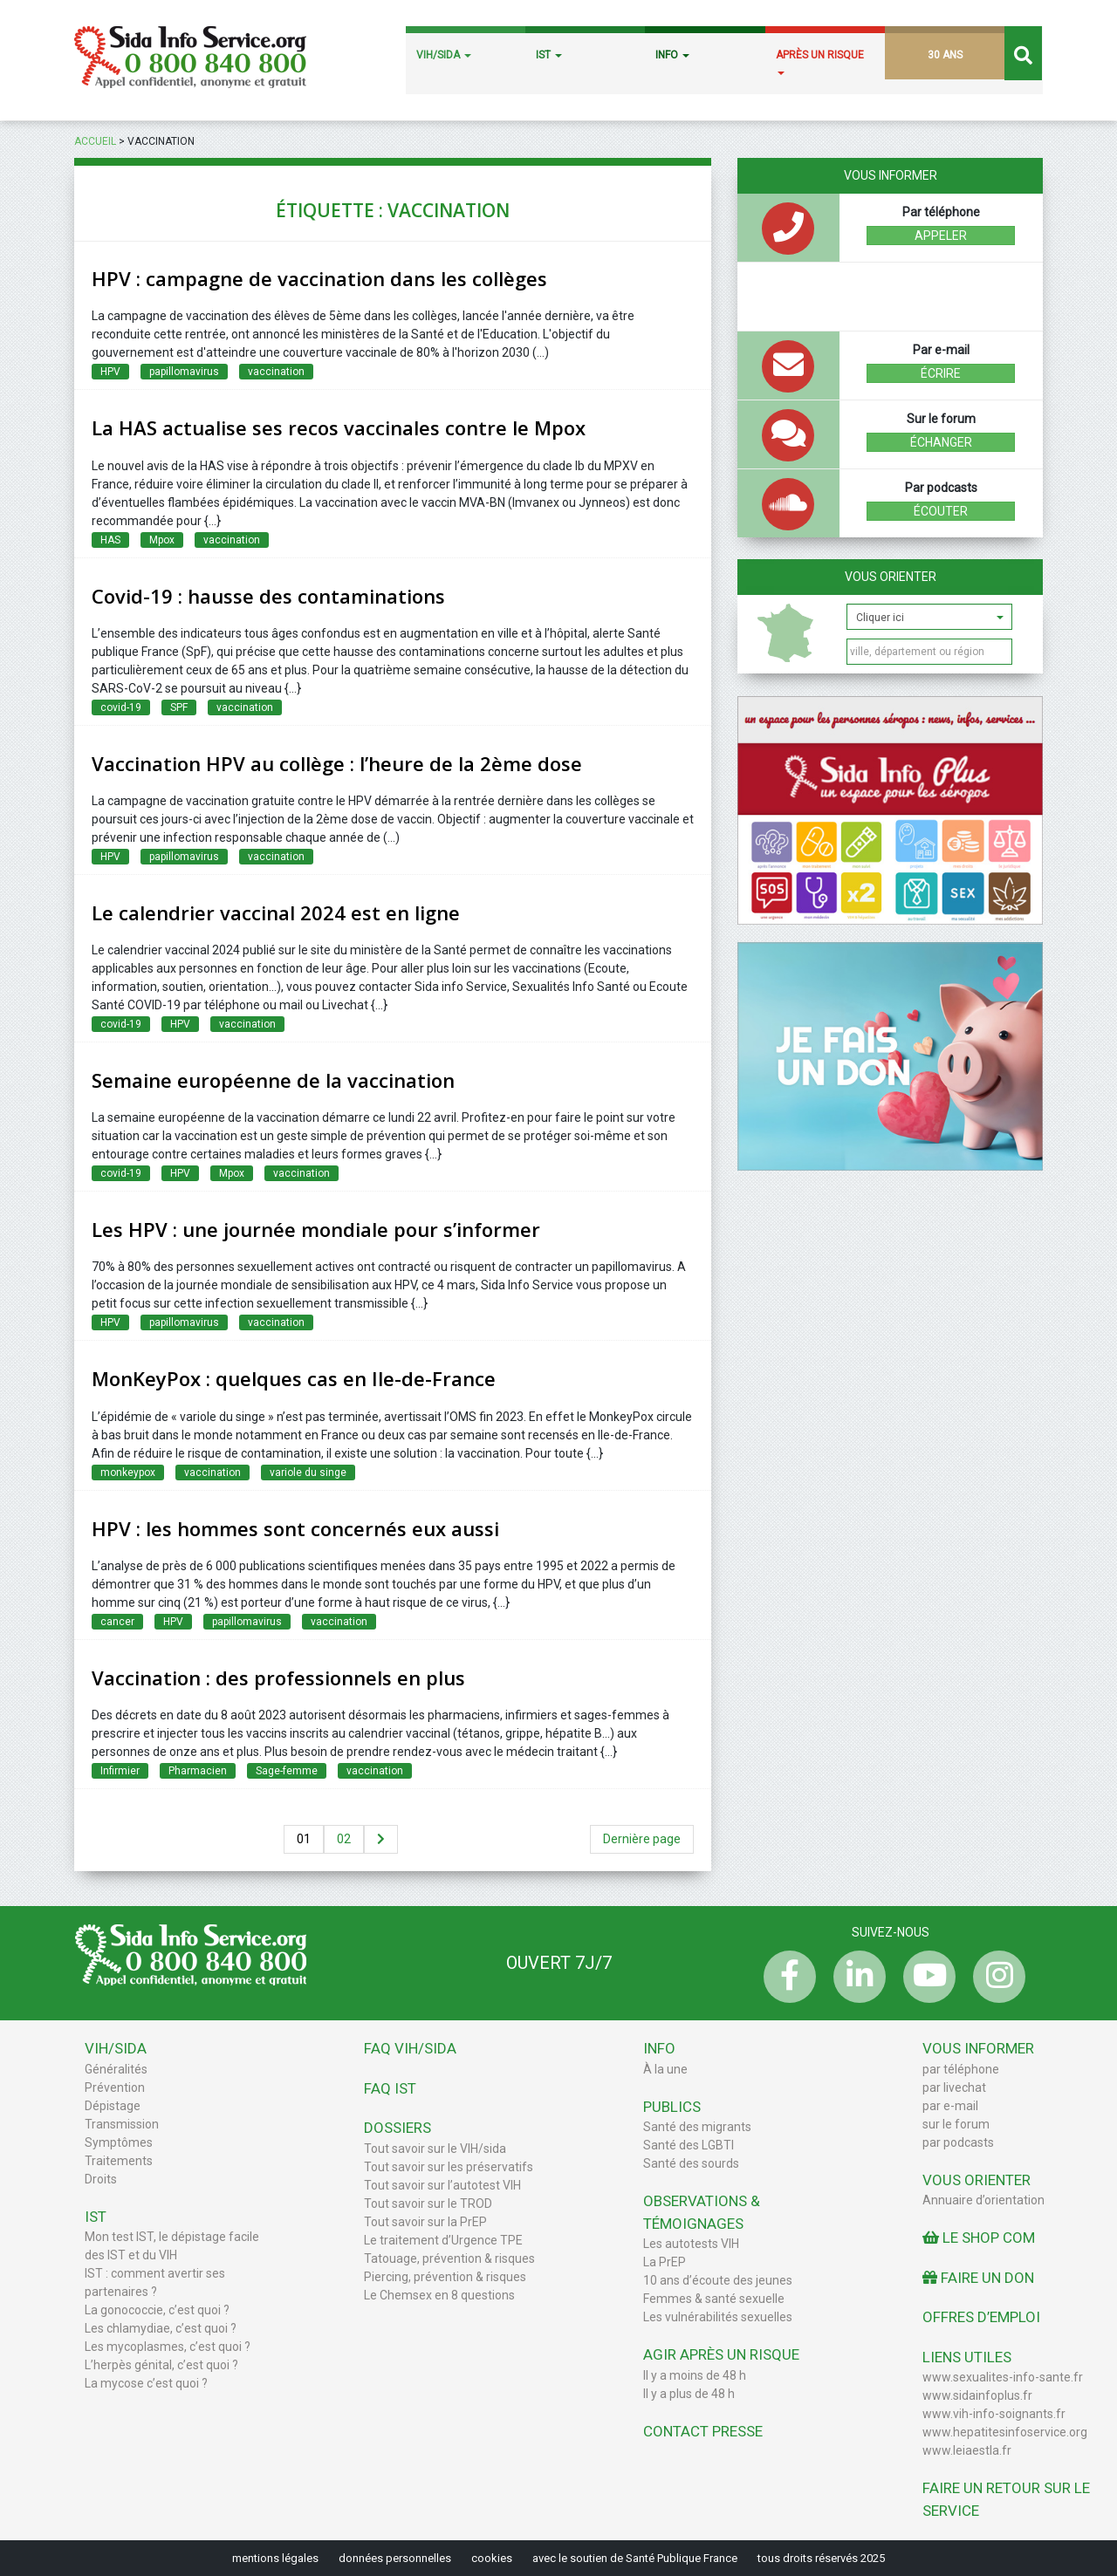  Describe the element at coordinates (184, 372) in the screenshot. I see `papillomavirus` at that location.